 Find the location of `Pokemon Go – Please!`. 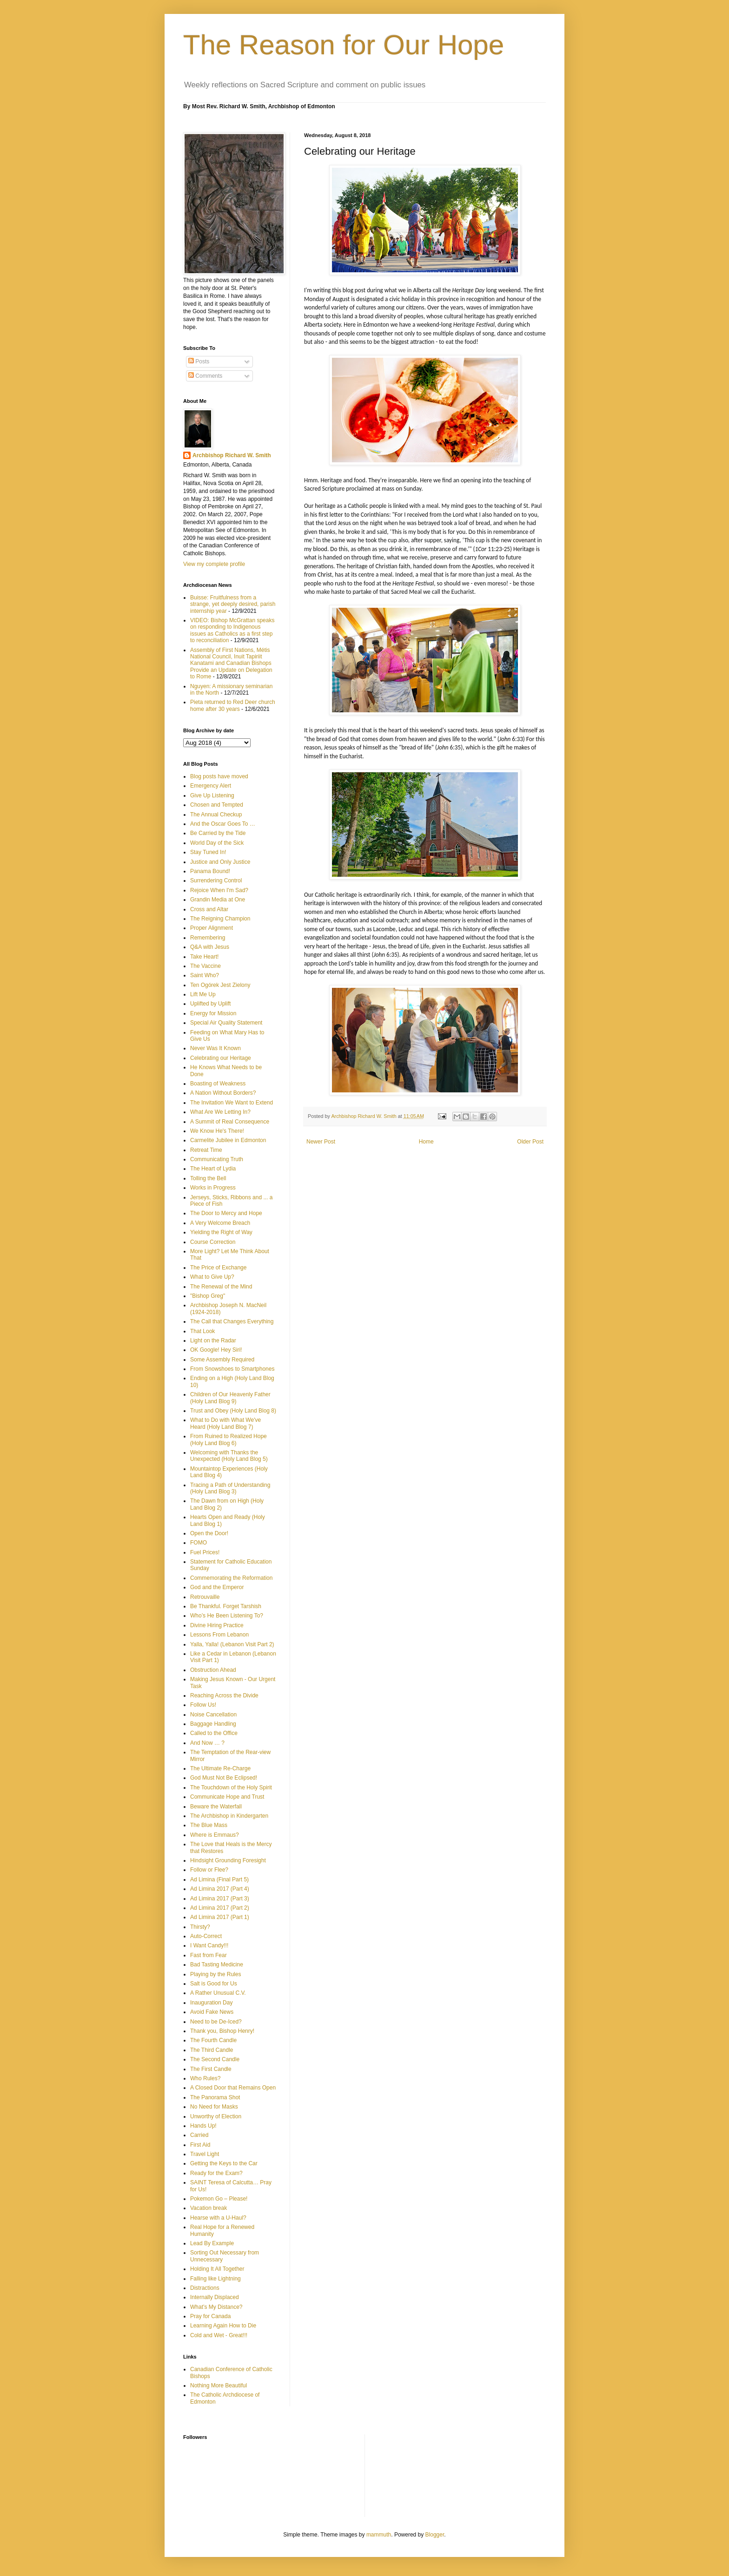

Pokemon Go – Please! is located at coordinates (218, 2198).